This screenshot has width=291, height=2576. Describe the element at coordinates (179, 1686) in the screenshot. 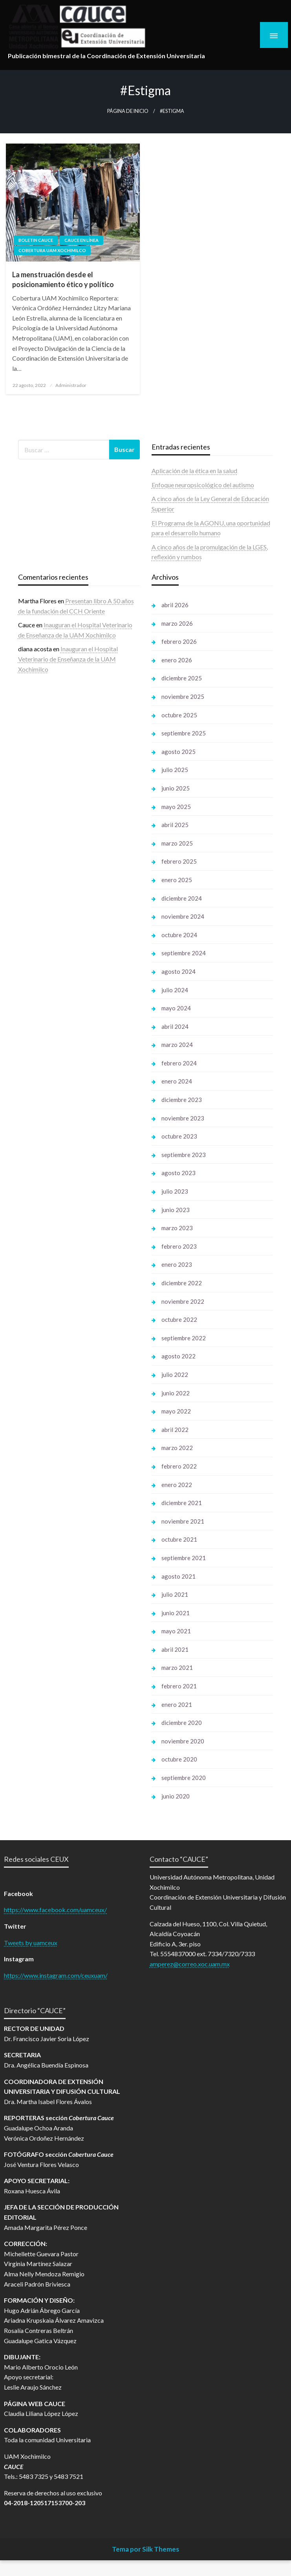

I see `febrero 2021` at that location.